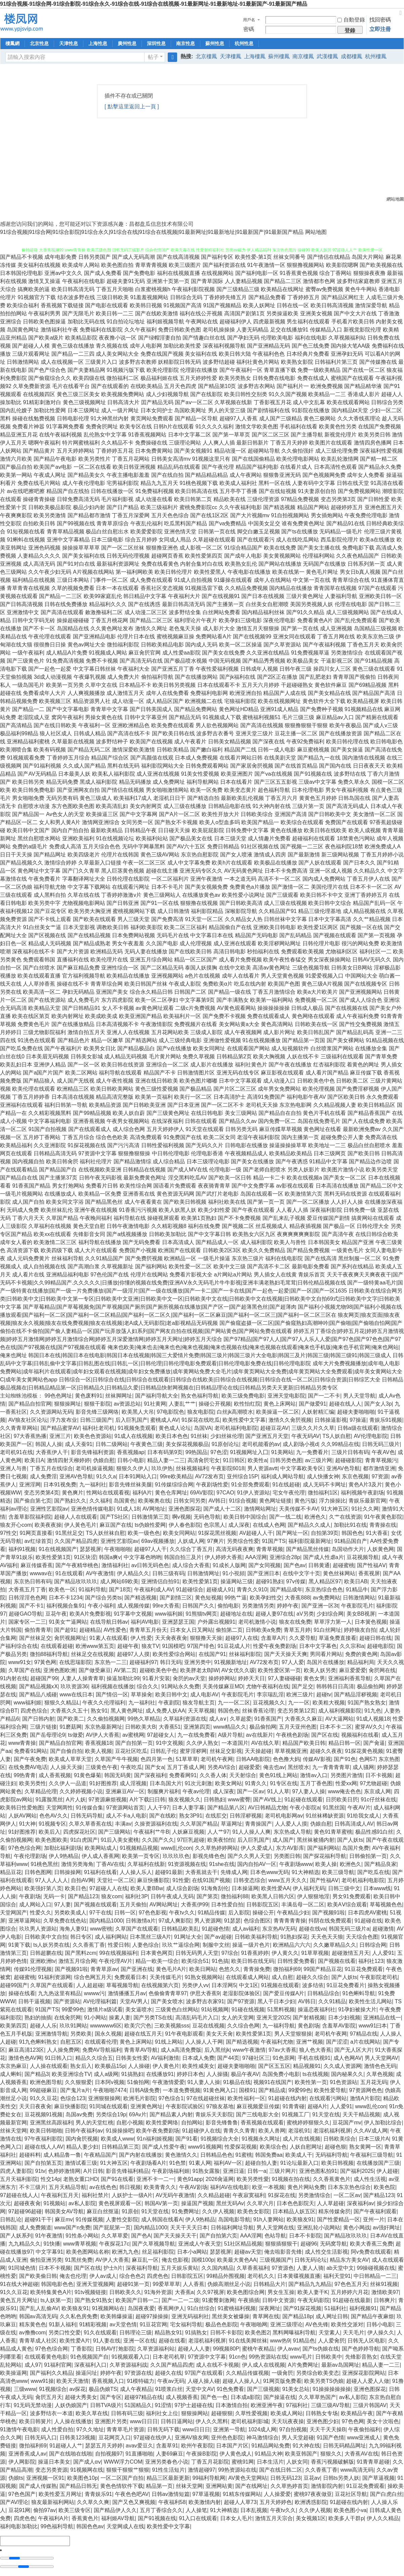 The image size is (404, 2576). What do you see at coordinates (171, 2025) in the screenshot?
I see `三欧美视频sss` at bounding box center [171, 2025].